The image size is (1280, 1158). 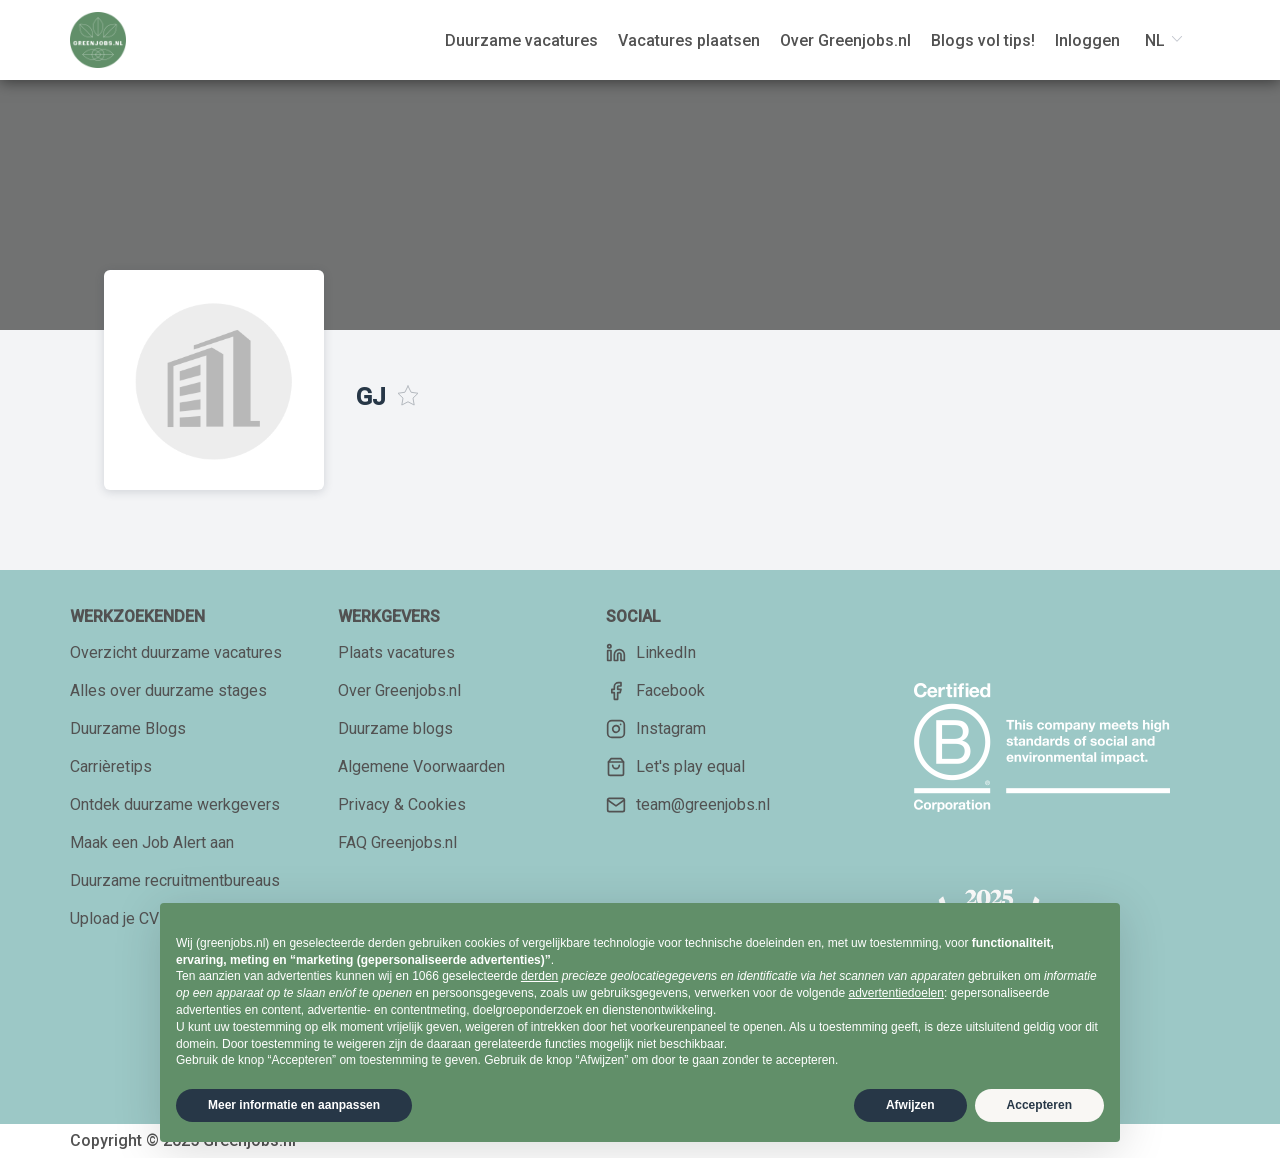 What do you see at coordinates (655, 691) in the screenshot?
I see `Facebook` at bounding box center [655, 691].